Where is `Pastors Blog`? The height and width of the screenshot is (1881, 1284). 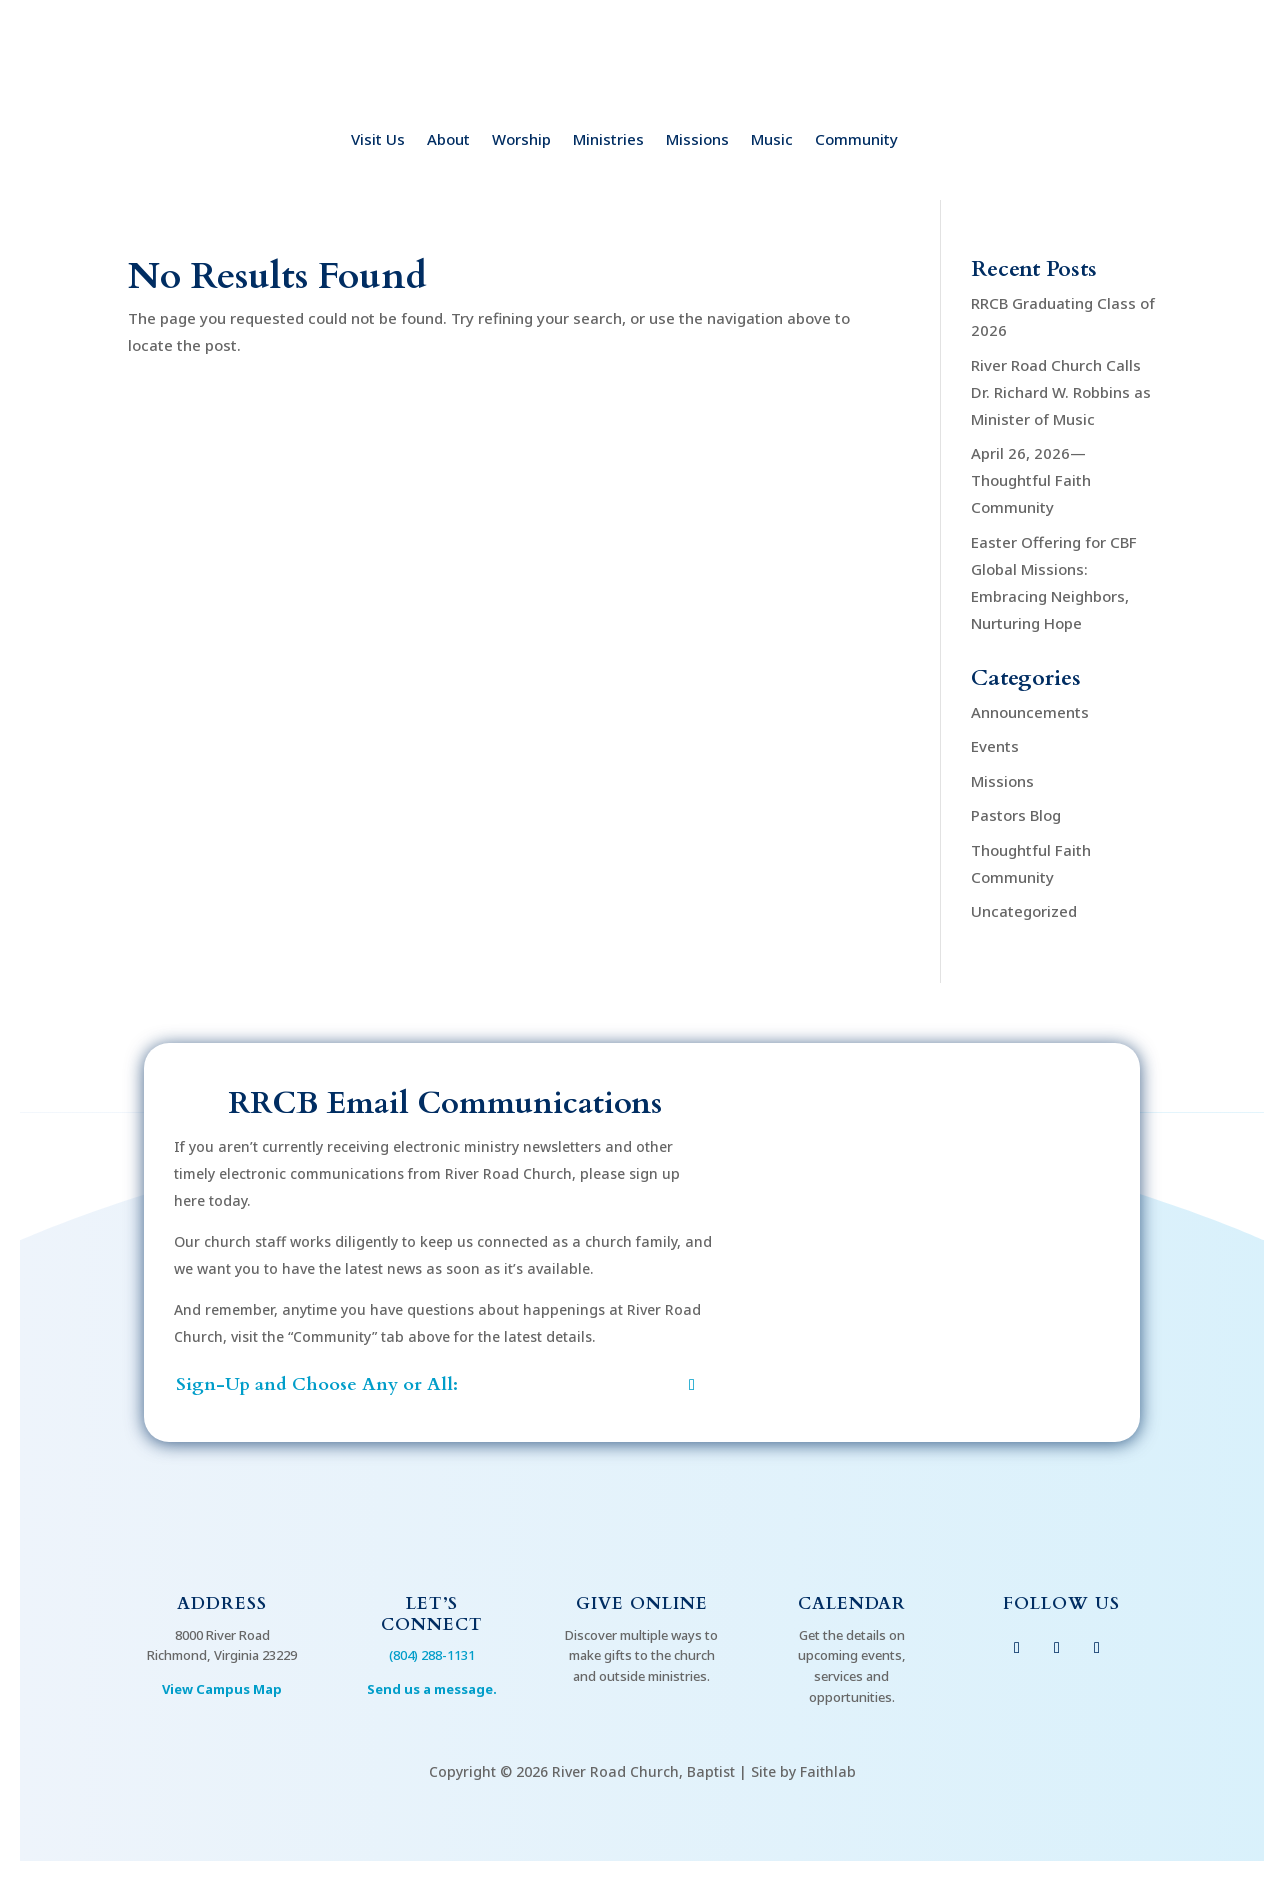 Pastors Blog is located at coordinates (1016, 815).